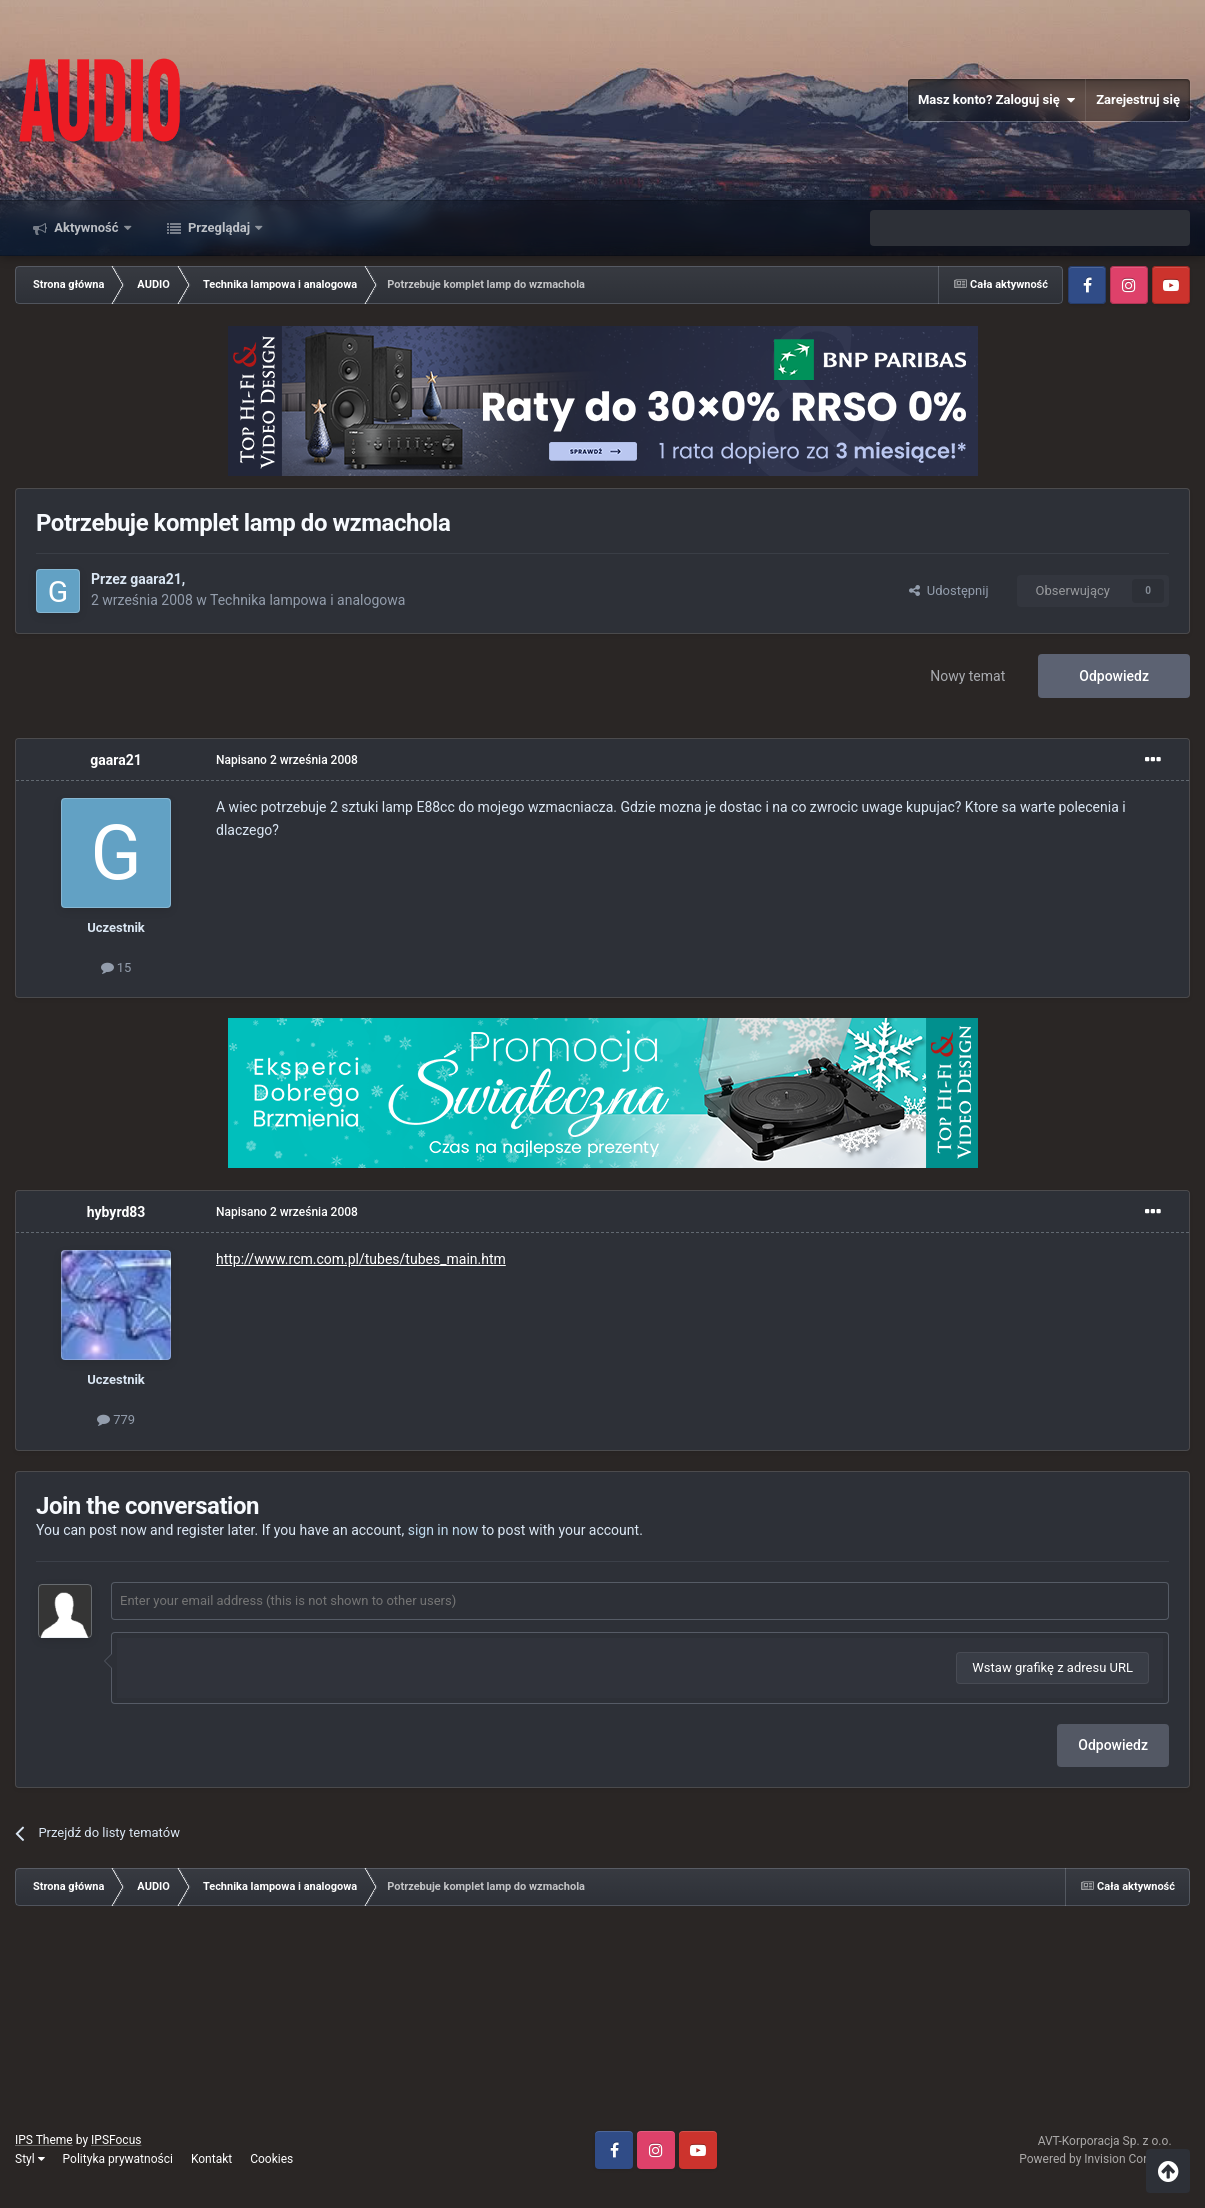  Describe the element at coordinates (307, 600) in the screenshot. I see `Technika lampowa i analogowa` at that location.